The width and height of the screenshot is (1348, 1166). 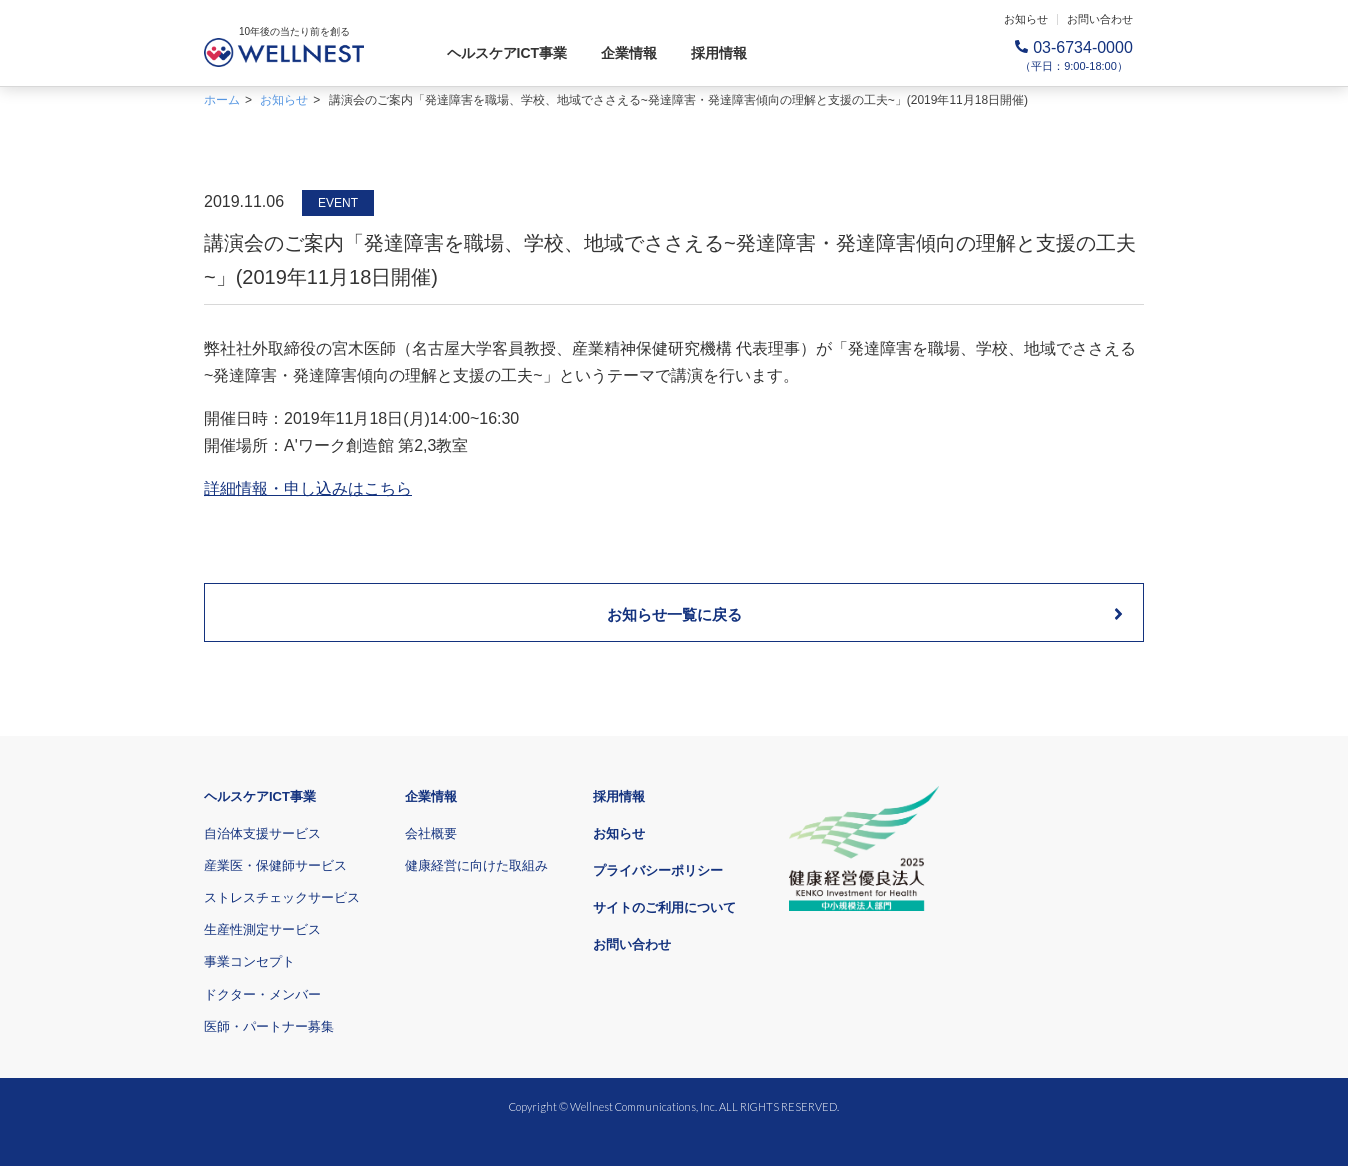 I want to click on ストレスチェックサービス, so click(x=282, y=897).